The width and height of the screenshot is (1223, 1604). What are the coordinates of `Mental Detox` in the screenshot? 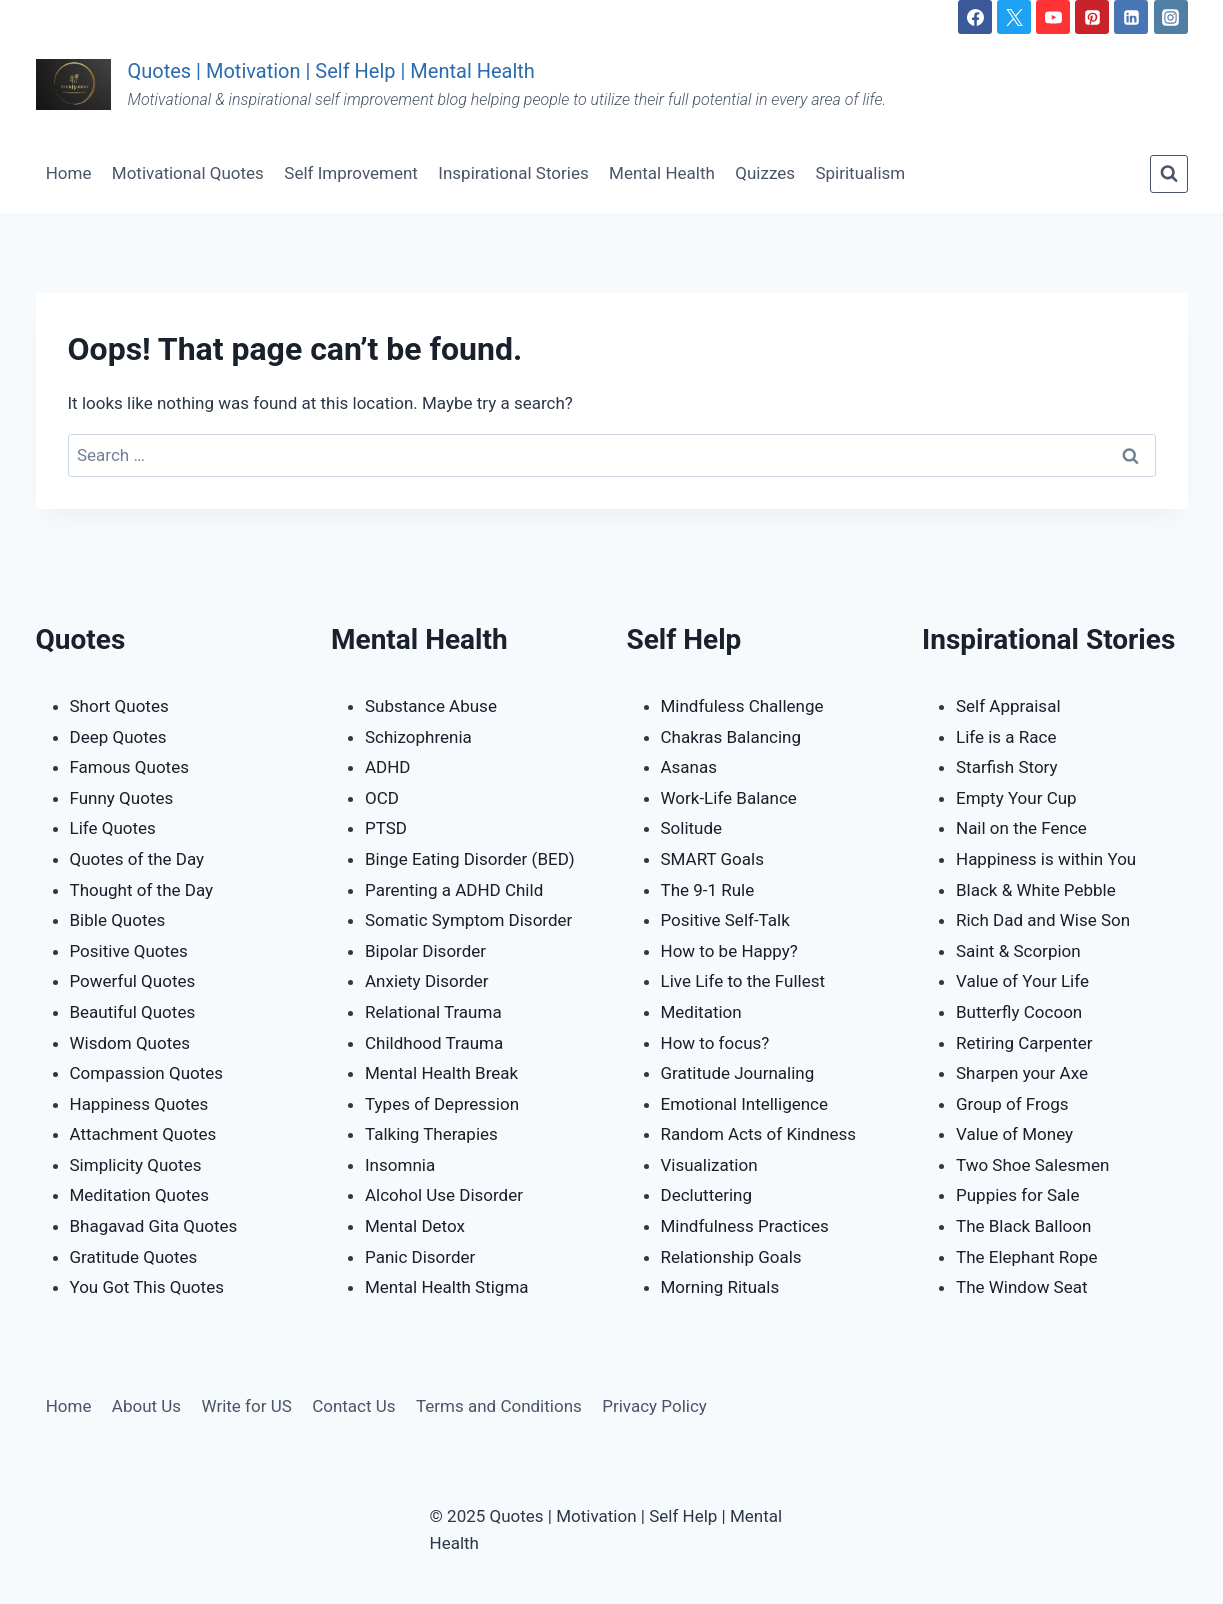 It's located at (415, 1226).